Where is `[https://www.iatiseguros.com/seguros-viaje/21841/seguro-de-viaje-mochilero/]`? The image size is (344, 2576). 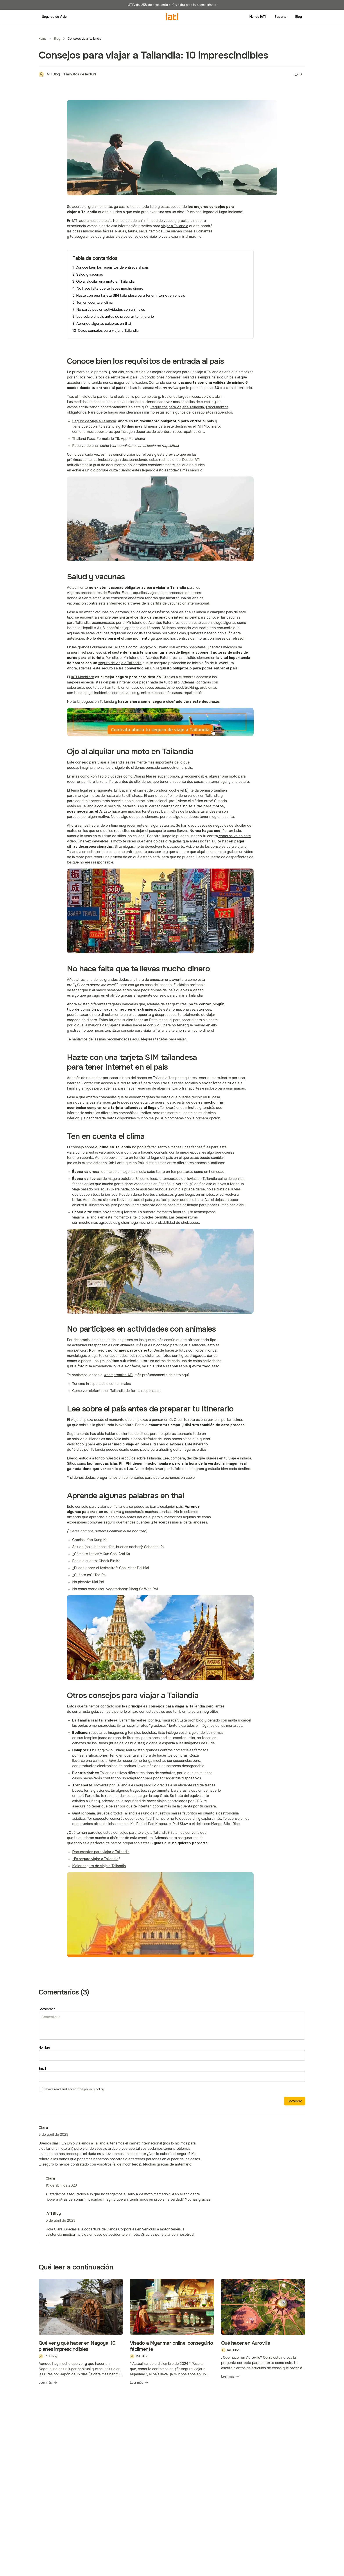
[https://www.iatiseguros.com/seguros-viaje/21841/seguro-de-viaje-mochilero/] is located at coordinates (208, 428).